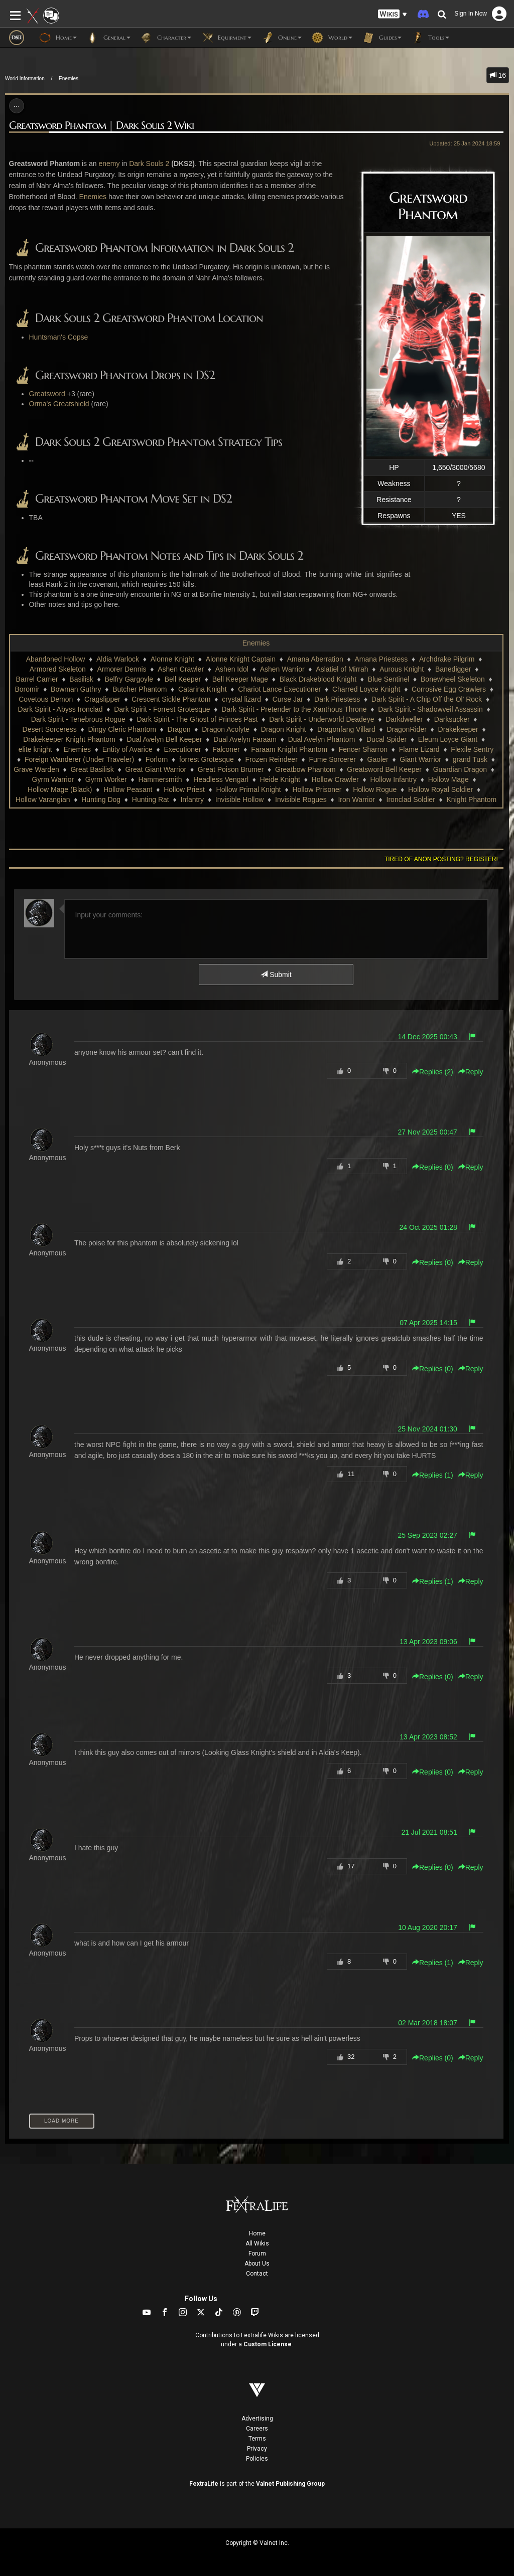 The image size is (514, 2576). What do you see at coordinates (428, 1323) in the screenshot?
I see `07 Apr 2025 14:15` at bounding box center [428, 1323].